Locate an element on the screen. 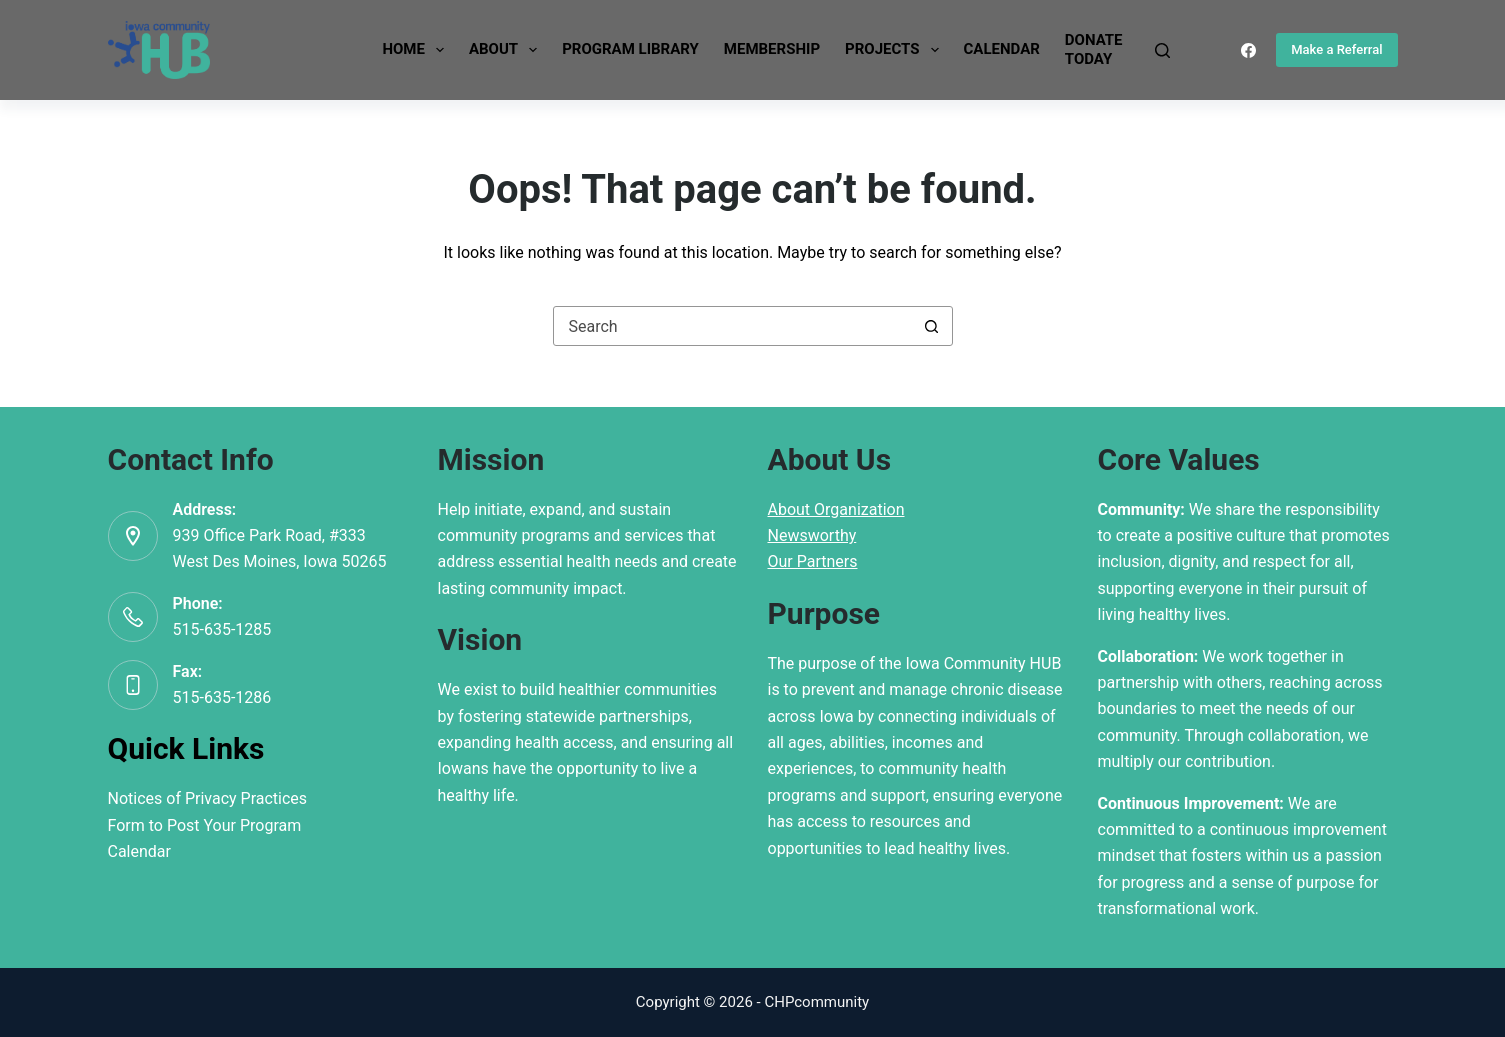 The width and height of the screenshot is (1505, 1037). Projects is located at coordinates (895, 50).